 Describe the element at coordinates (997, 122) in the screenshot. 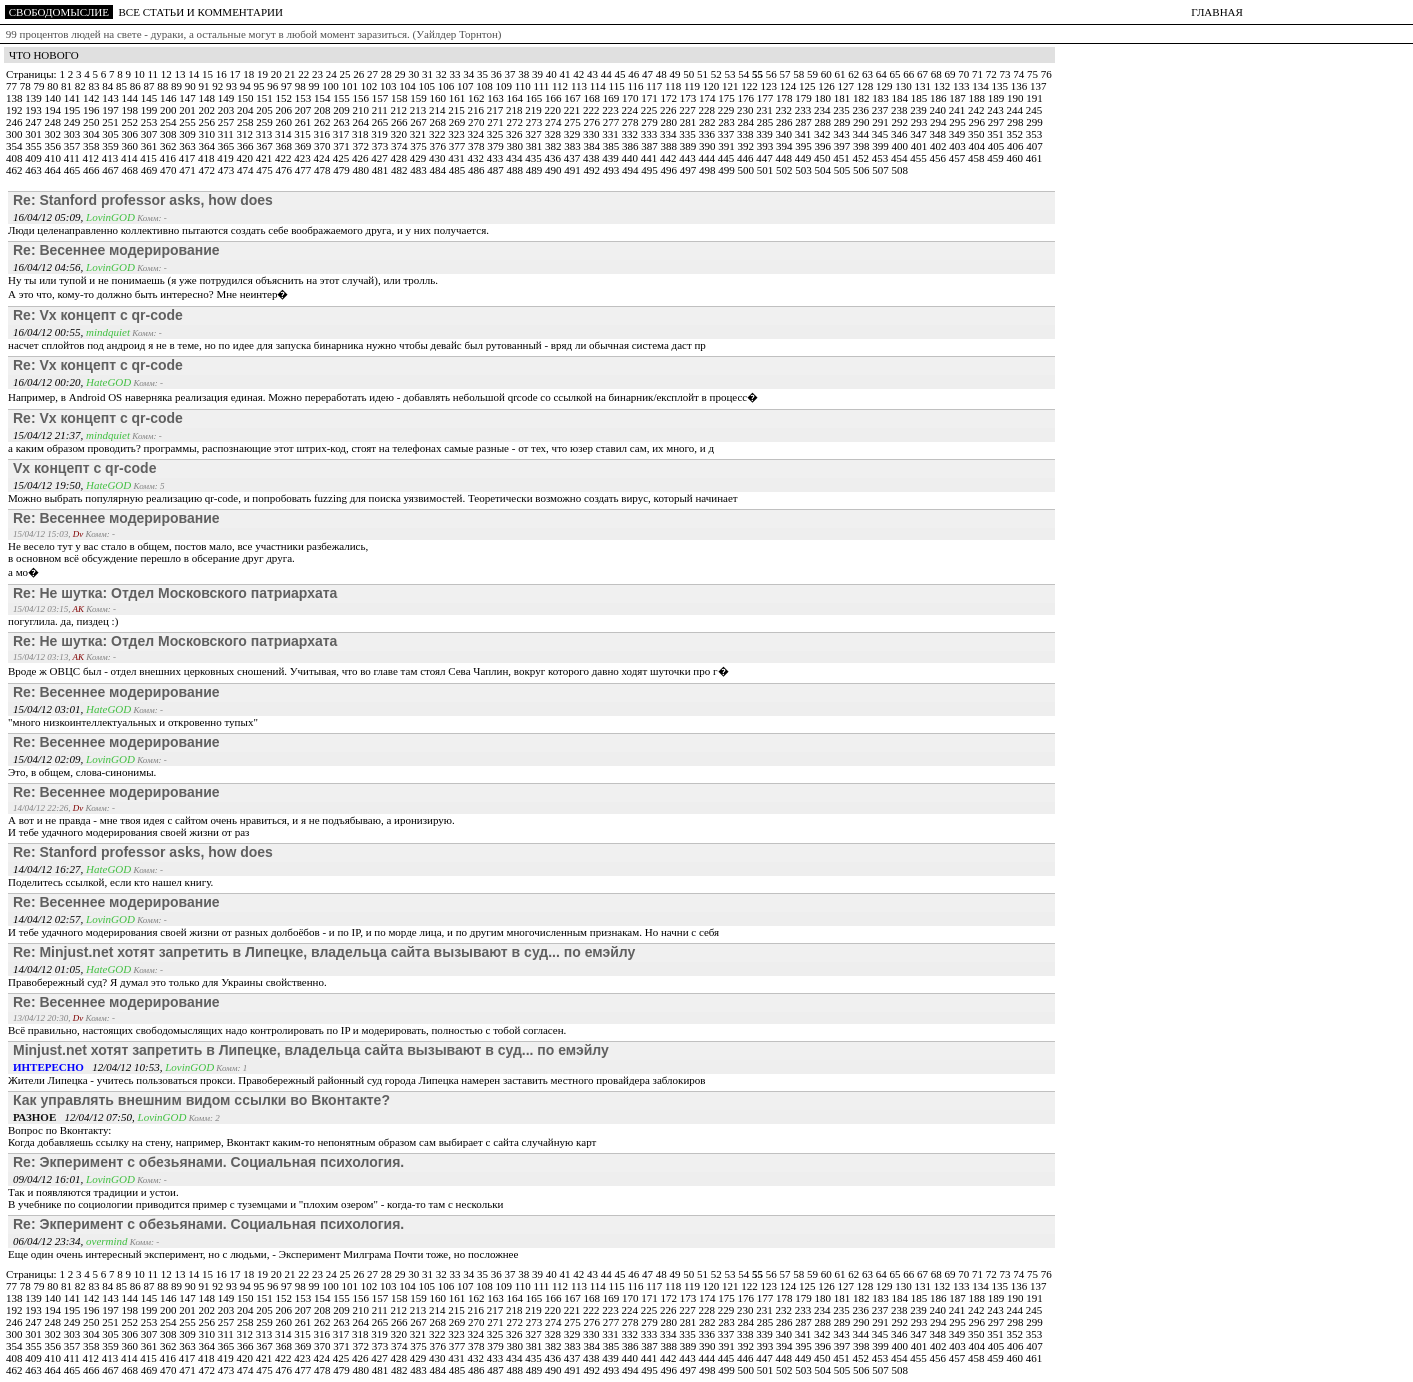

I see `297` at that location.